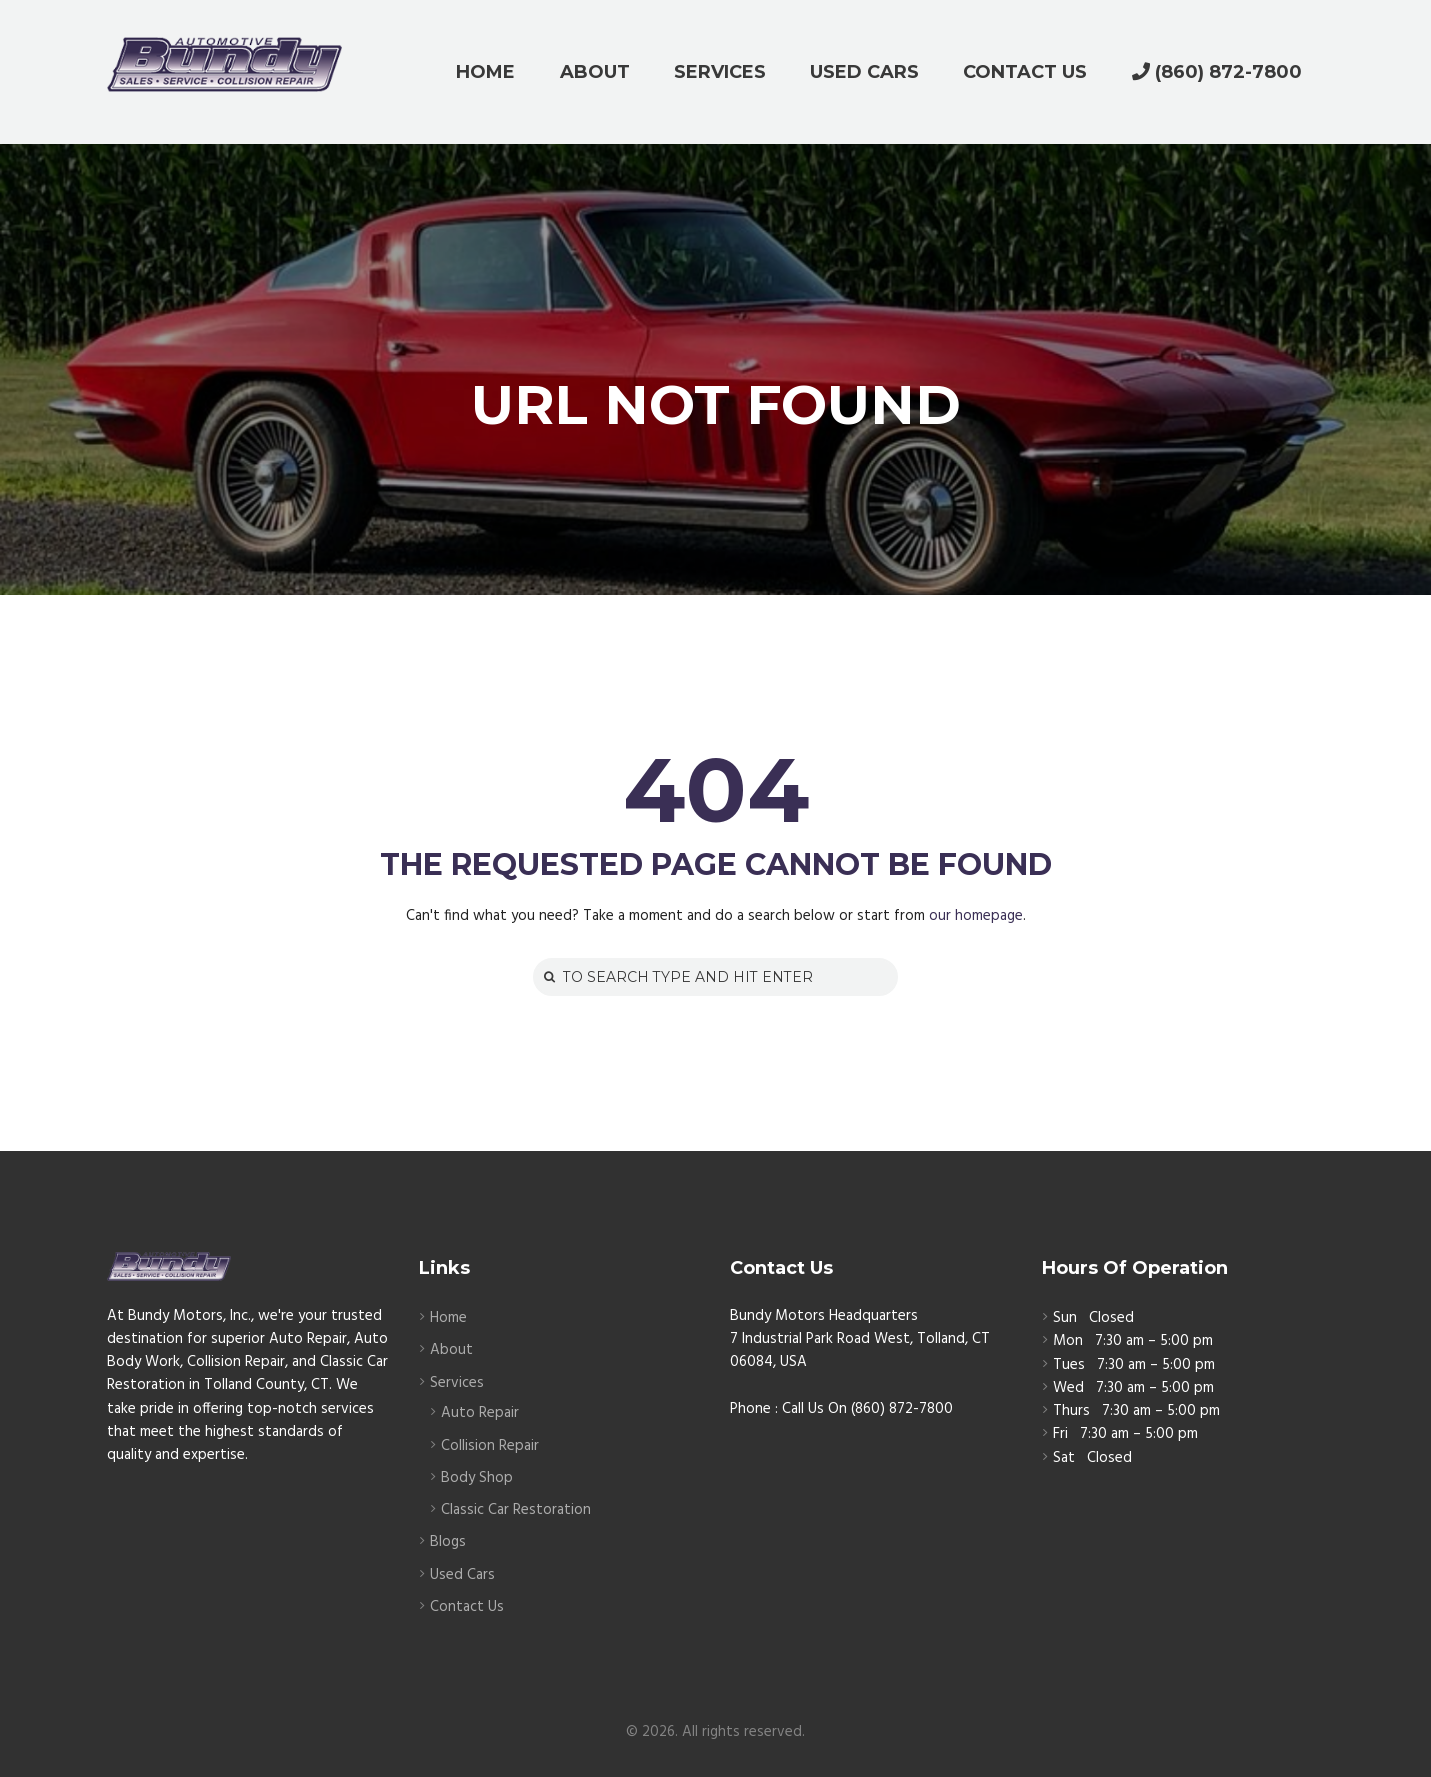 The width and height of the screenshot is (1431, 1777). I want to click on Thurs, so click(1071, 1411).